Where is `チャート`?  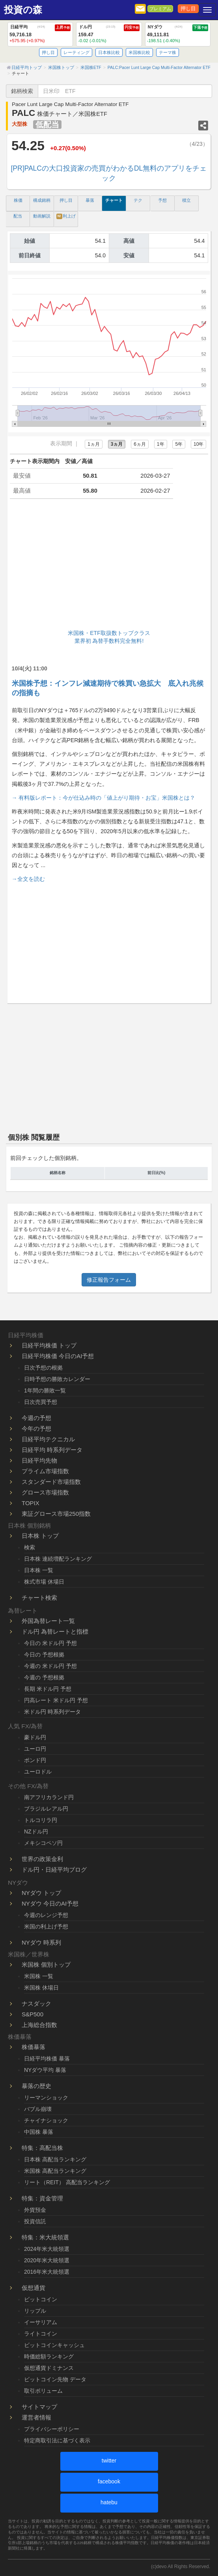
チャート is located at coordinates (114, 200).